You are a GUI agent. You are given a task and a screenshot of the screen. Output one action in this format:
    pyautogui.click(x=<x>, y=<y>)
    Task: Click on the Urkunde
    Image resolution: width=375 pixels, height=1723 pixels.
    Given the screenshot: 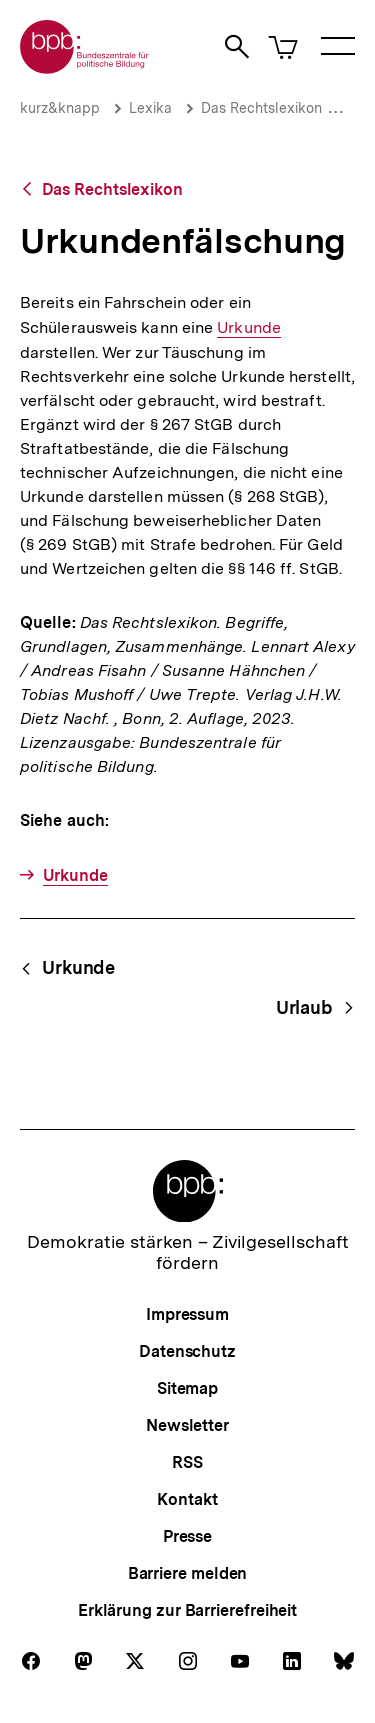 What is the action you would take?
    pyautogui.click(x=249, y=328)
    